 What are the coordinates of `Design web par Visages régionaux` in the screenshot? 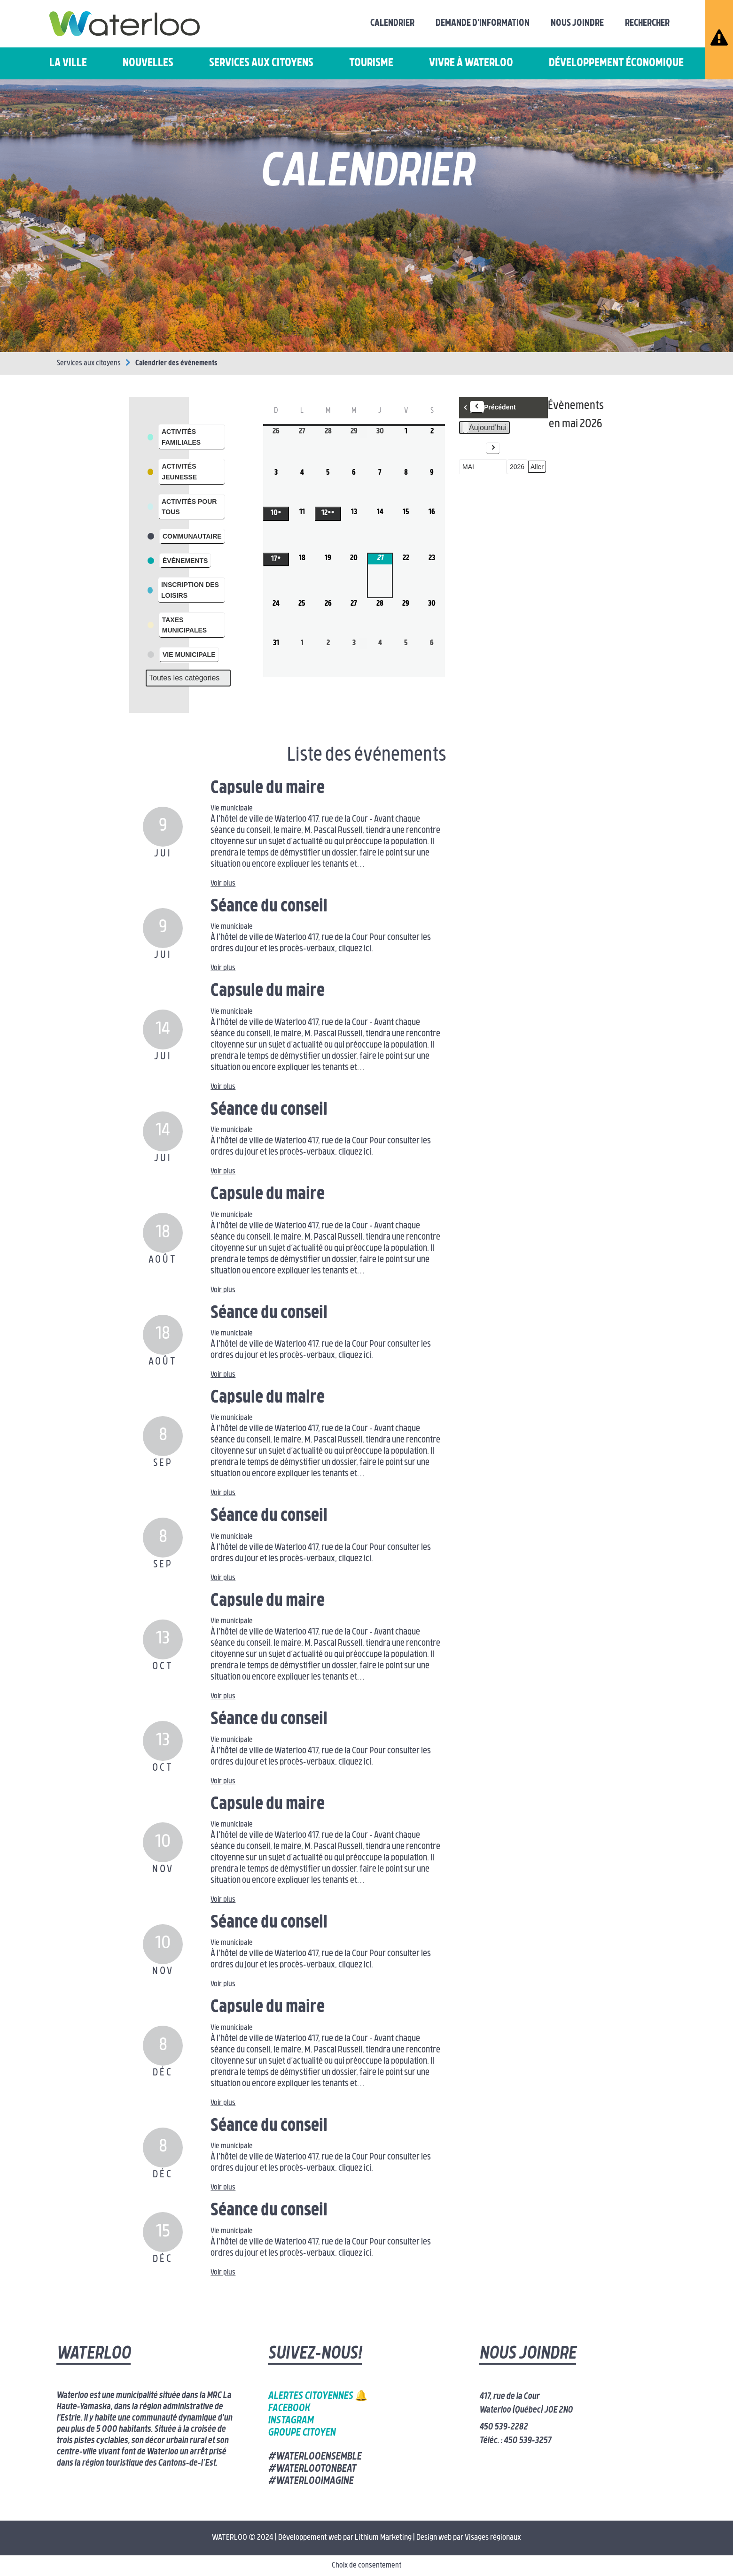 It's located at (468, 2538).